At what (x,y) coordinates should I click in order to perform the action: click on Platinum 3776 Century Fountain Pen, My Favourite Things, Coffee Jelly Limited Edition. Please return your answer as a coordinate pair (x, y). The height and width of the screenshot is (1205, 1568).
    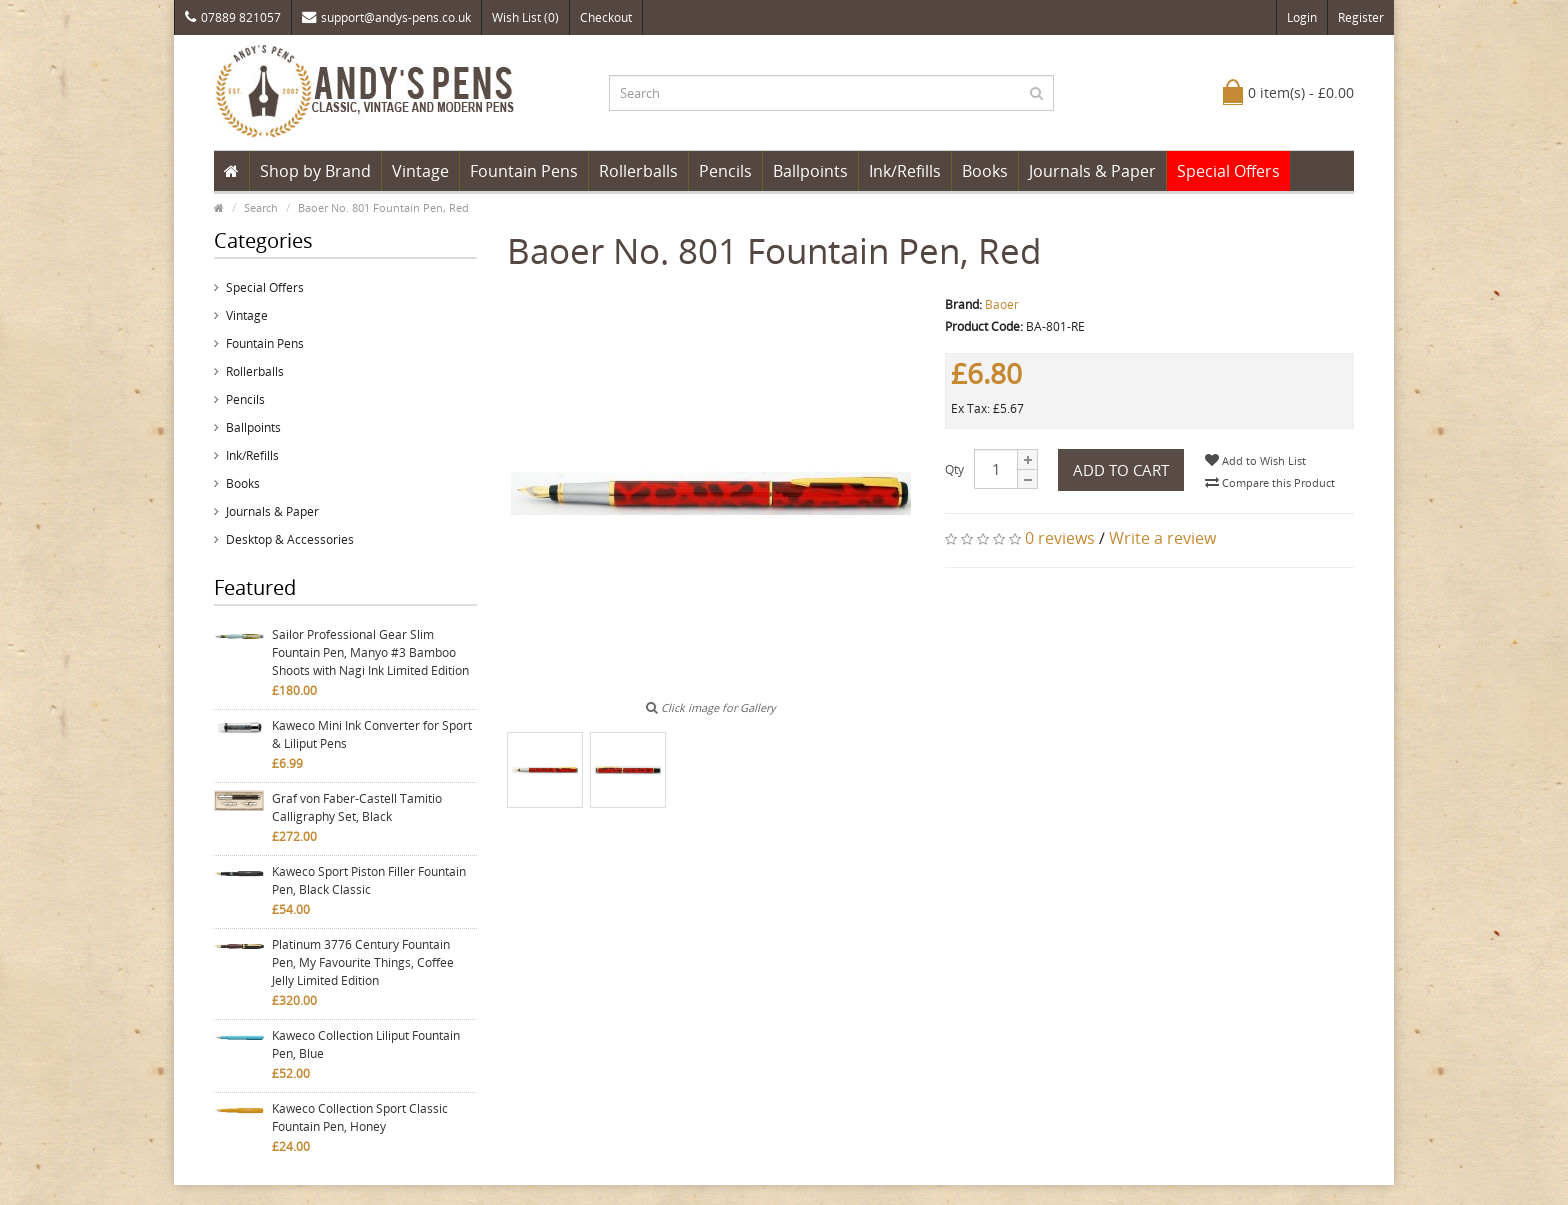
    Looking at the image, I should click on (363, 962).